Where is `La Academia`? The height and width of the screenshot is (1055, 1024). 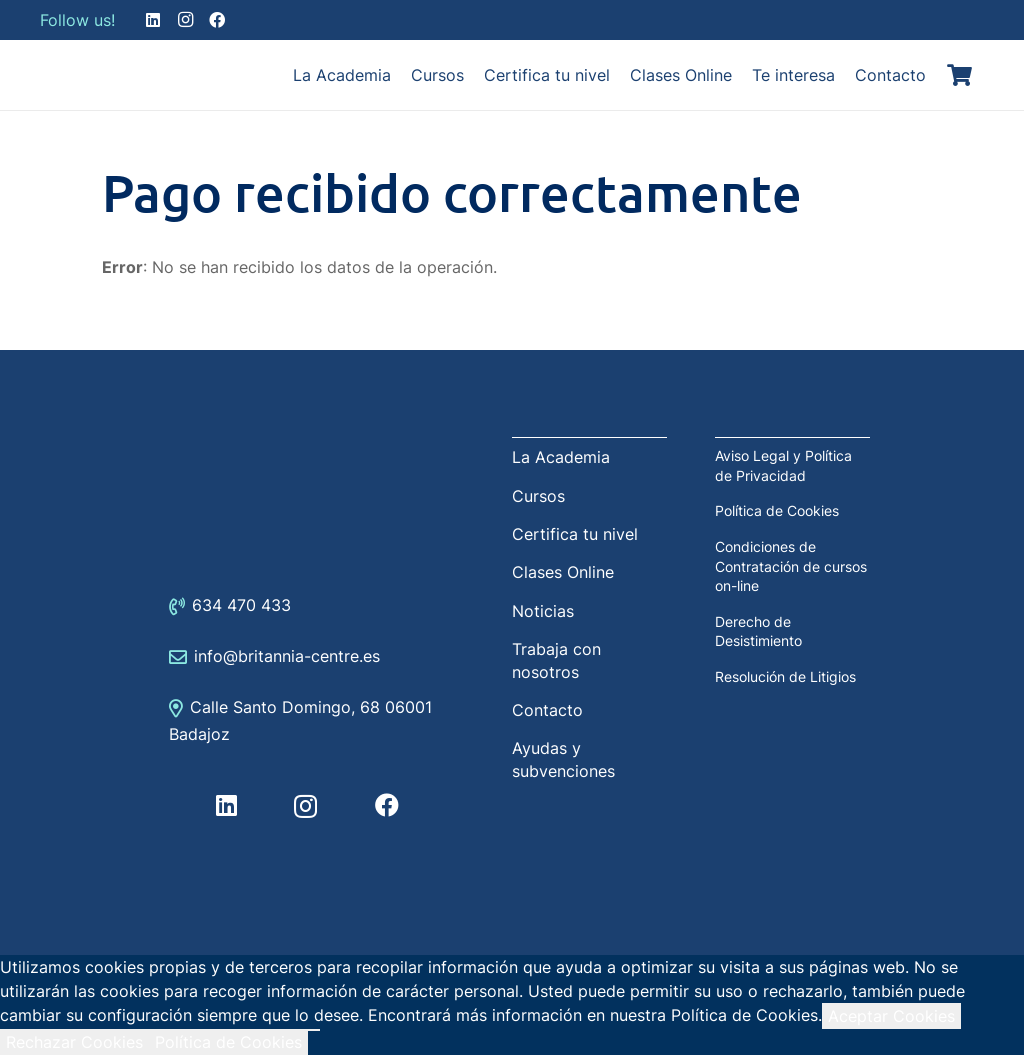 La Academia is located at coordinates (561, 457).